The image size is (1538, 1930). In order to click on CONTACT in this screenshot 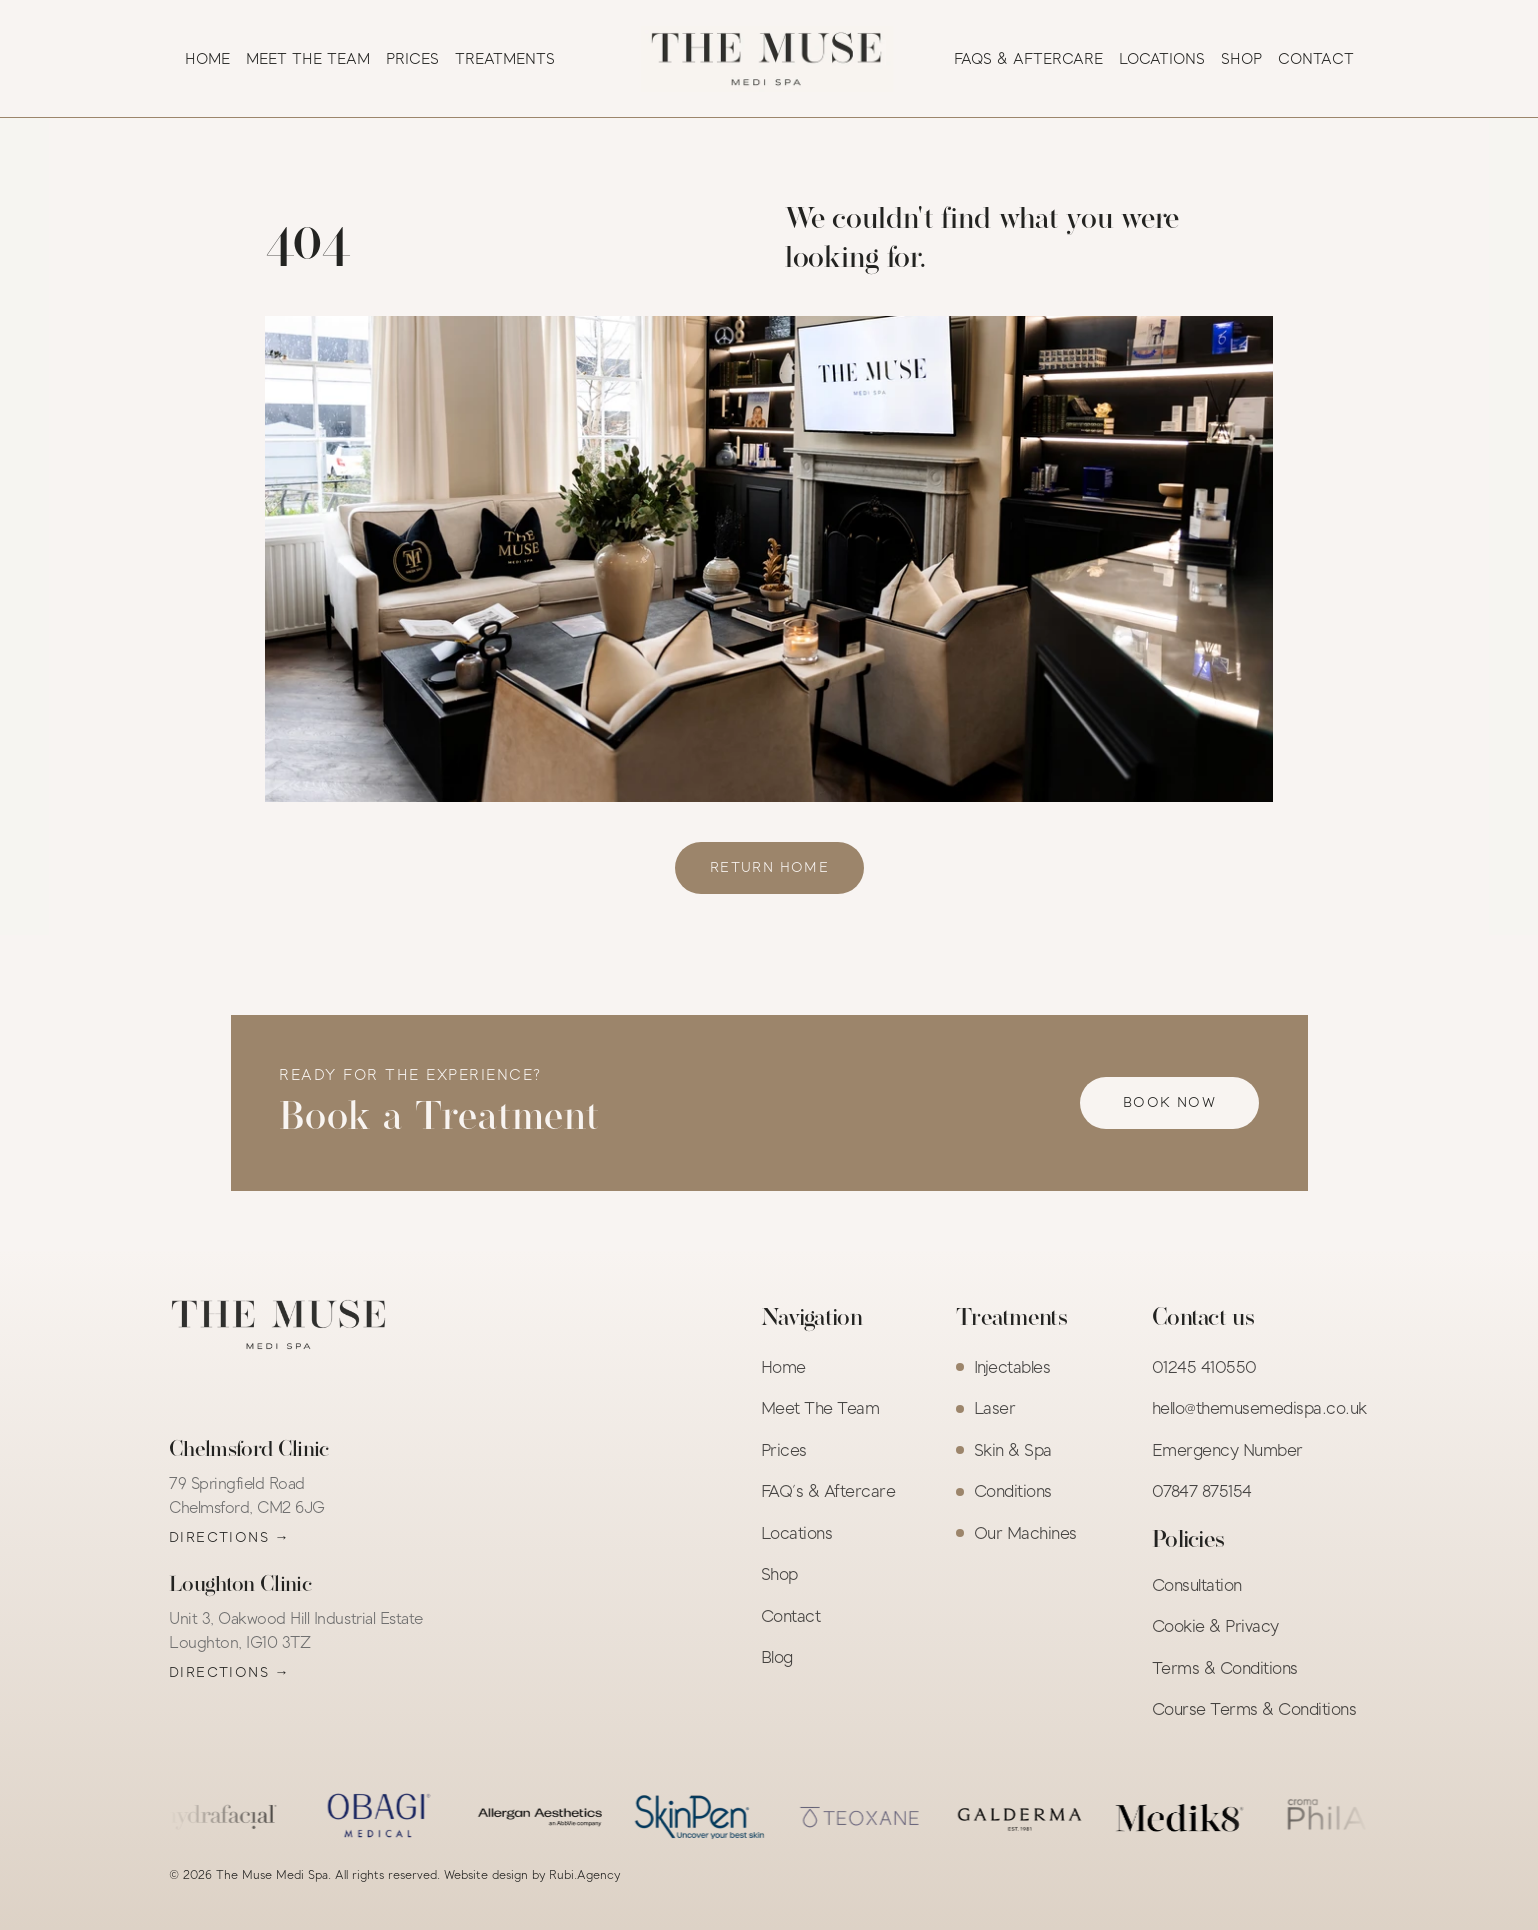, I will do `click(1316, 59)`.